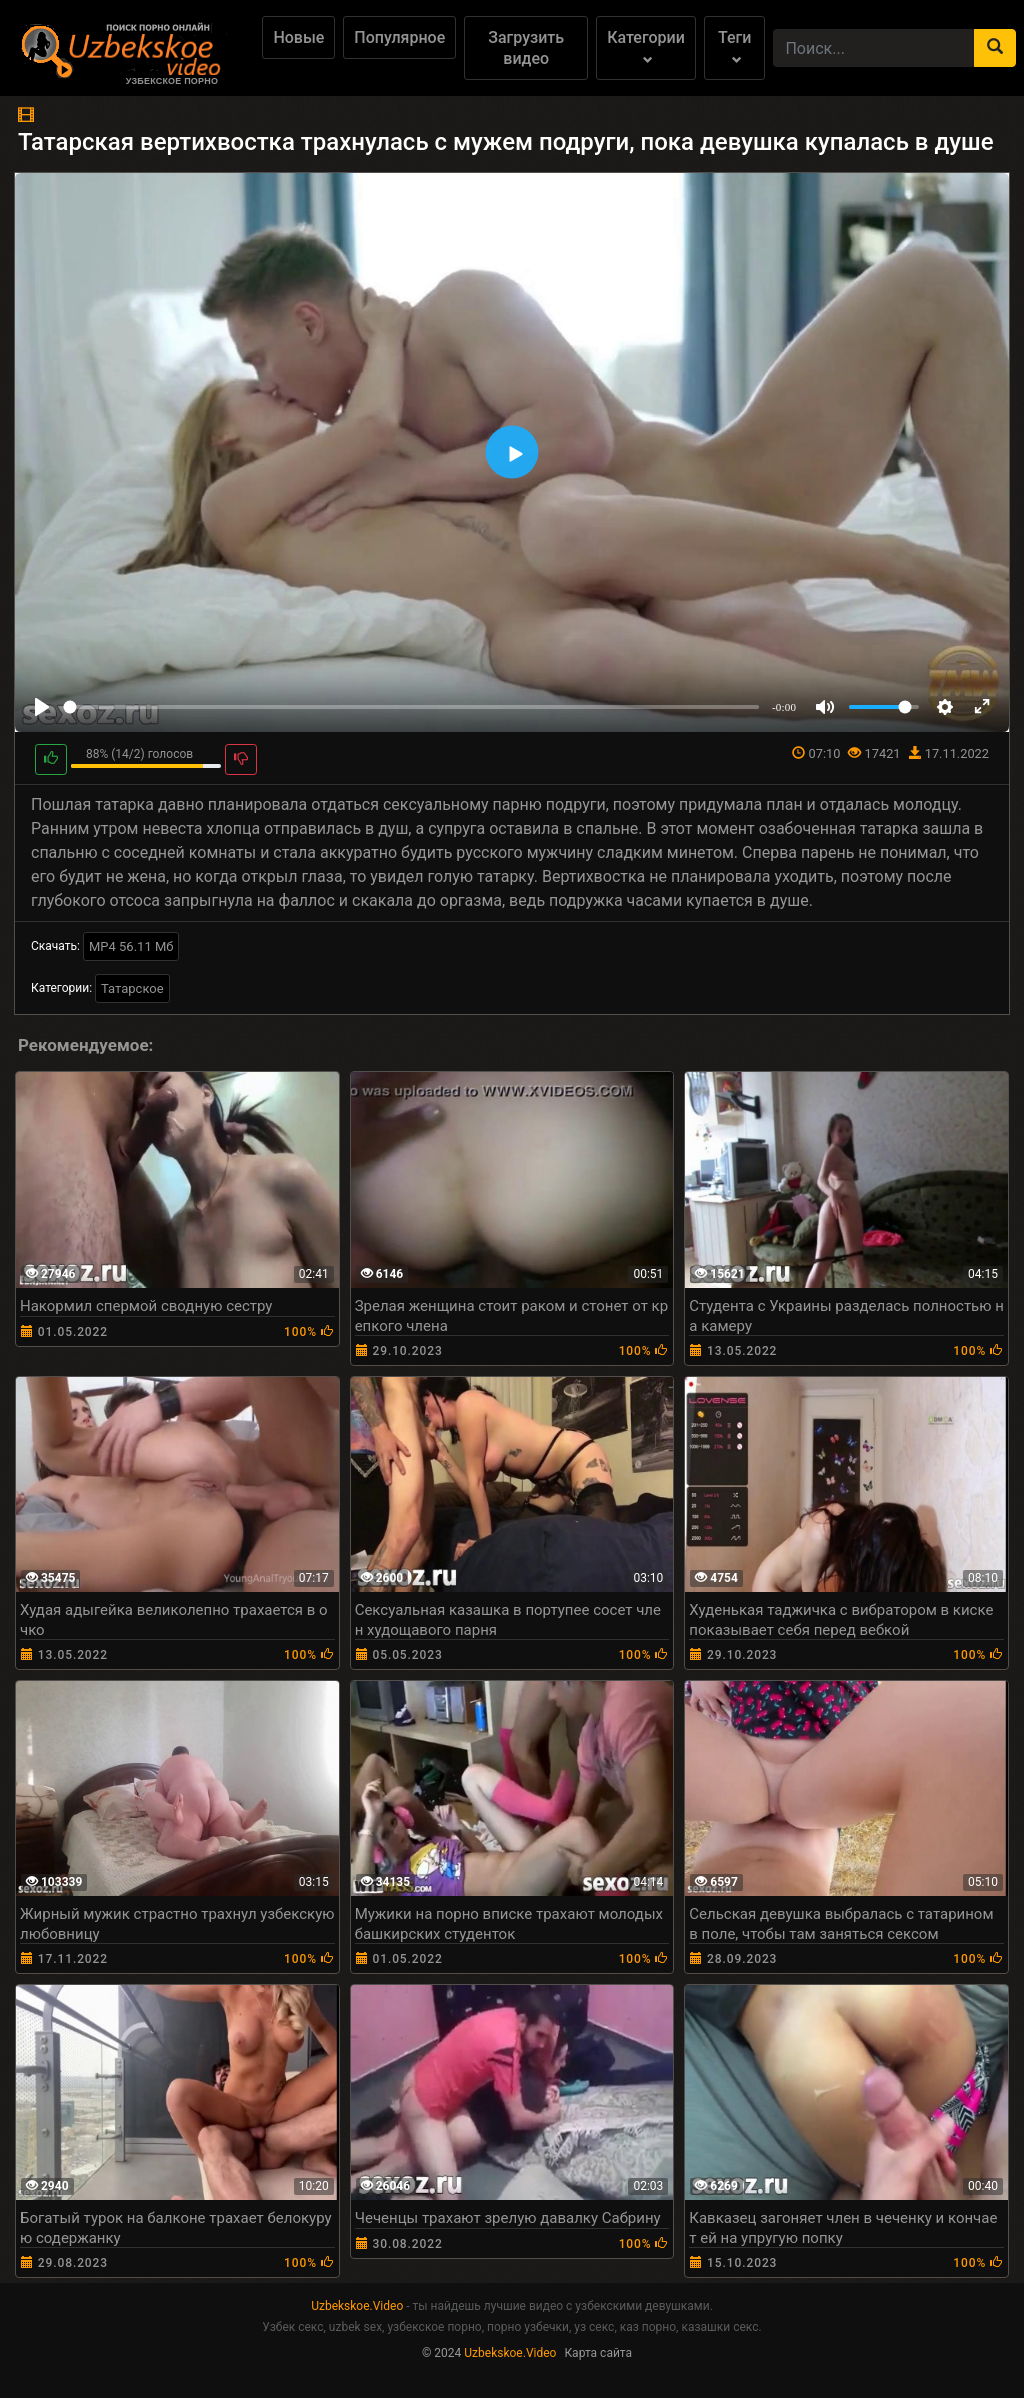  Describe the element at coordinates (357, 2306) in the screenshot. I see `Uzbekskoe.Video` at that location.